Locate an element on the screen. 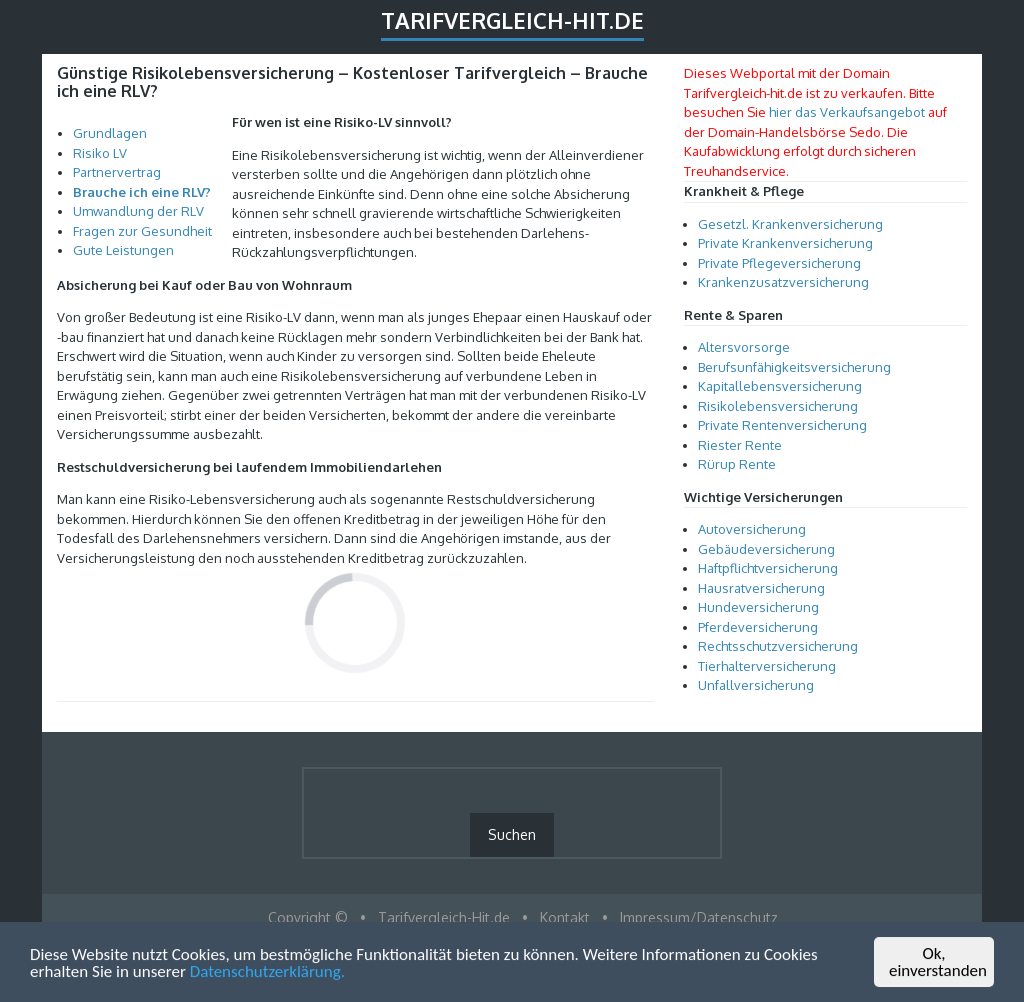 This screenshot has width=1024, height=1002. Risiko LV is located at coordinates (100, 153).